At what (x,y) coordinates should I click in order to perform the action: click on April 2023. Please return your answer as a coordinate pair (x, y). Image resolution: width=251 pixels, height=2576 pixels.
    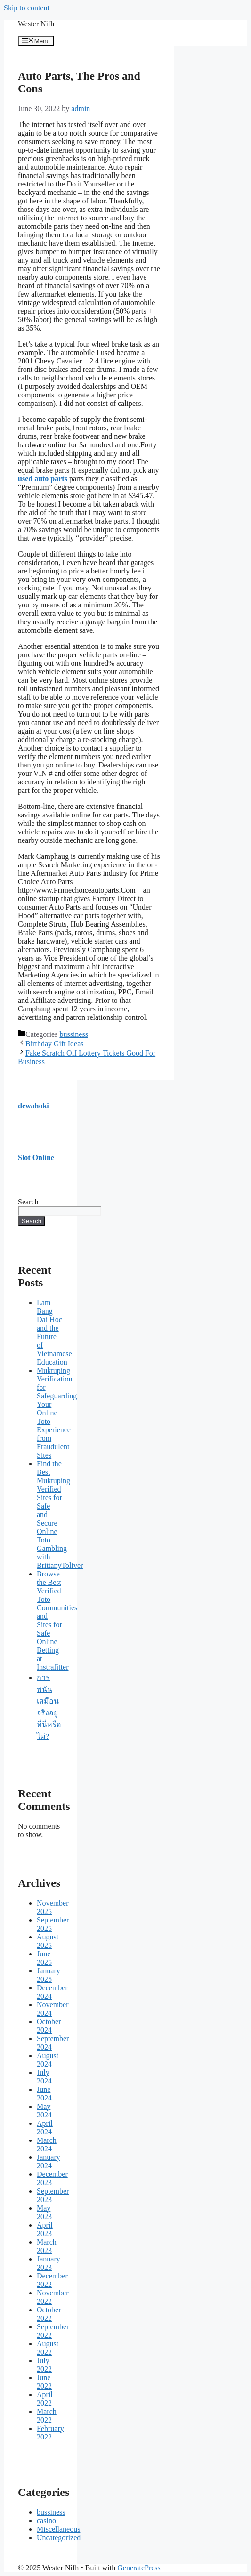
    Looking at the image, I should click on (45, 2229).